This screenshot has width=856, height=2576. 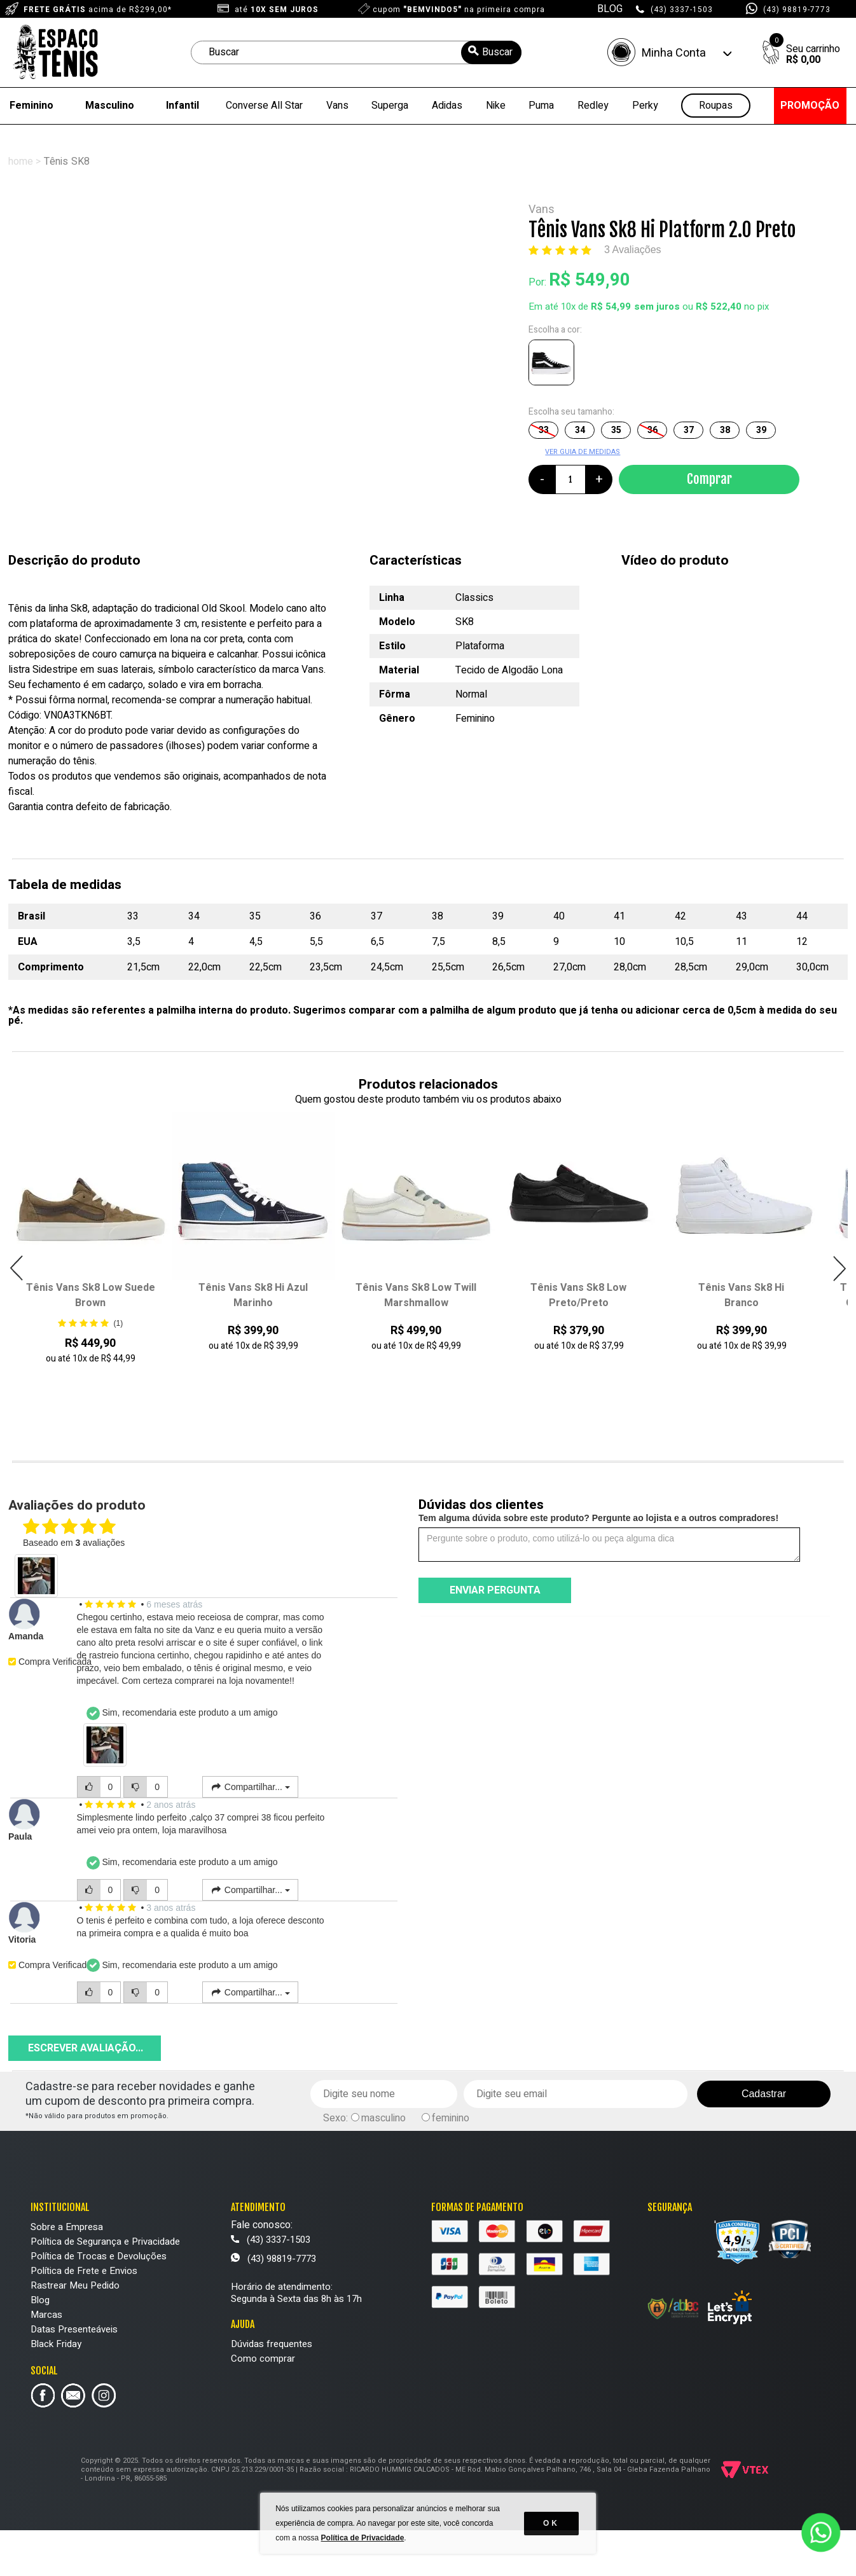 I want to click on Nike, so click(x=496, y=105).